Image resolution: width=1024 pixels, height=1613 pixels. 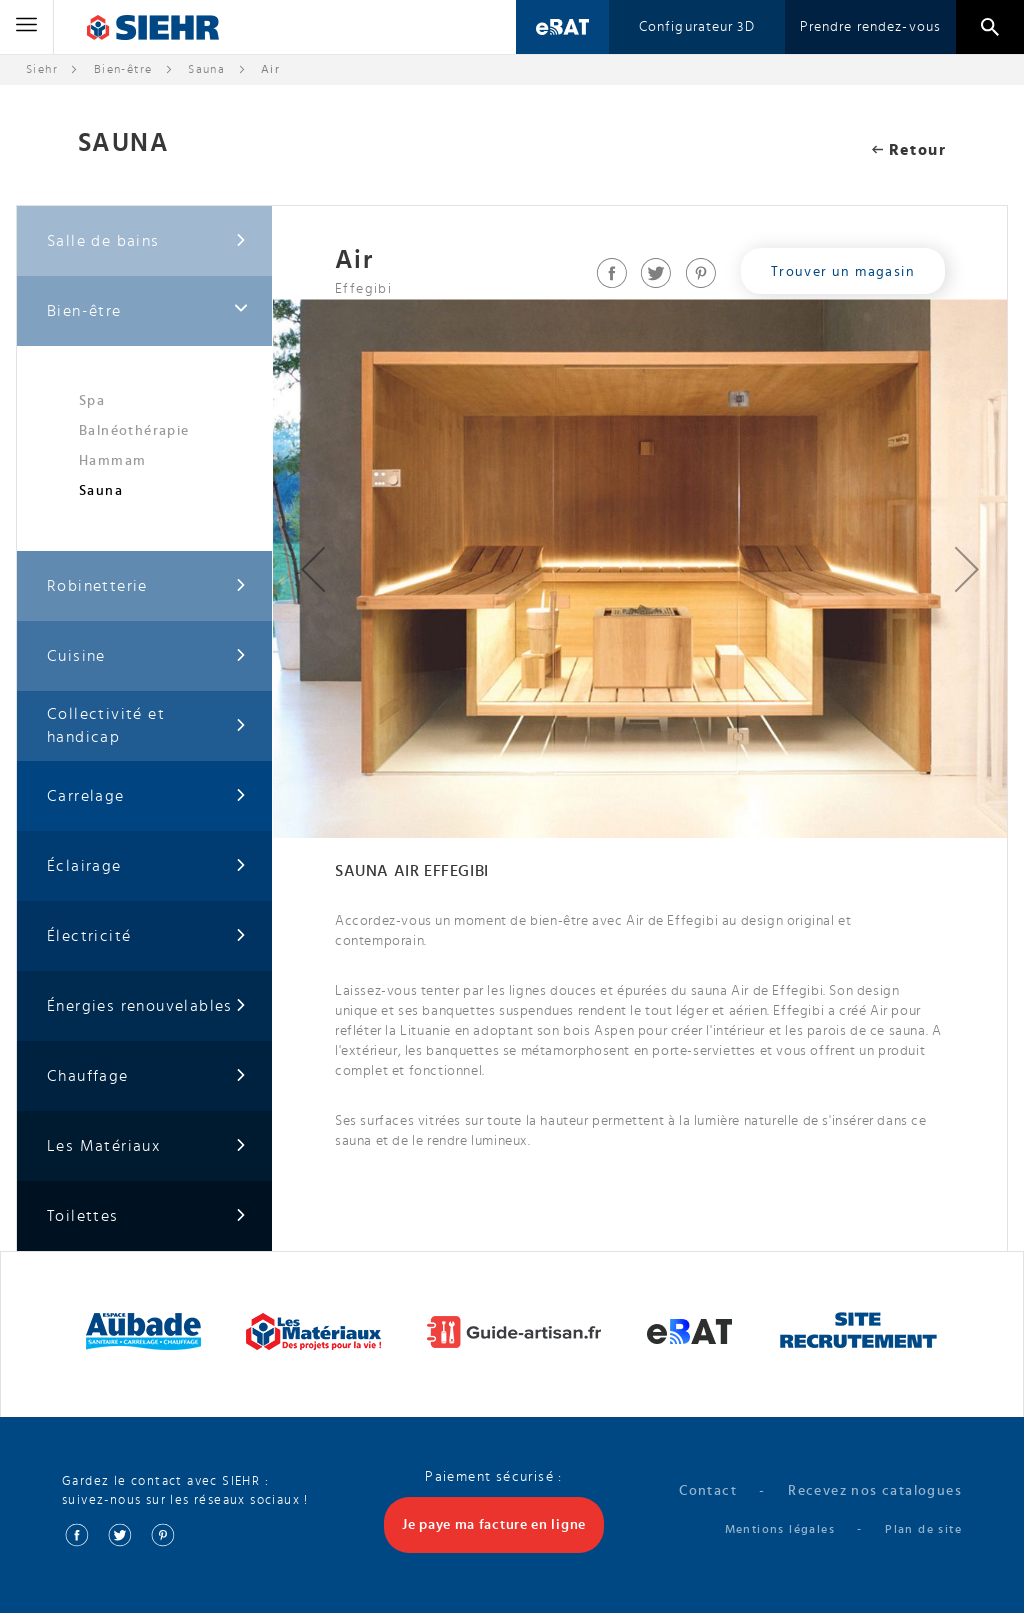 What do you see at coordinates (923, 1529) in the screenshot?
I see `Plan de site` at bounding box center [923, 1529].